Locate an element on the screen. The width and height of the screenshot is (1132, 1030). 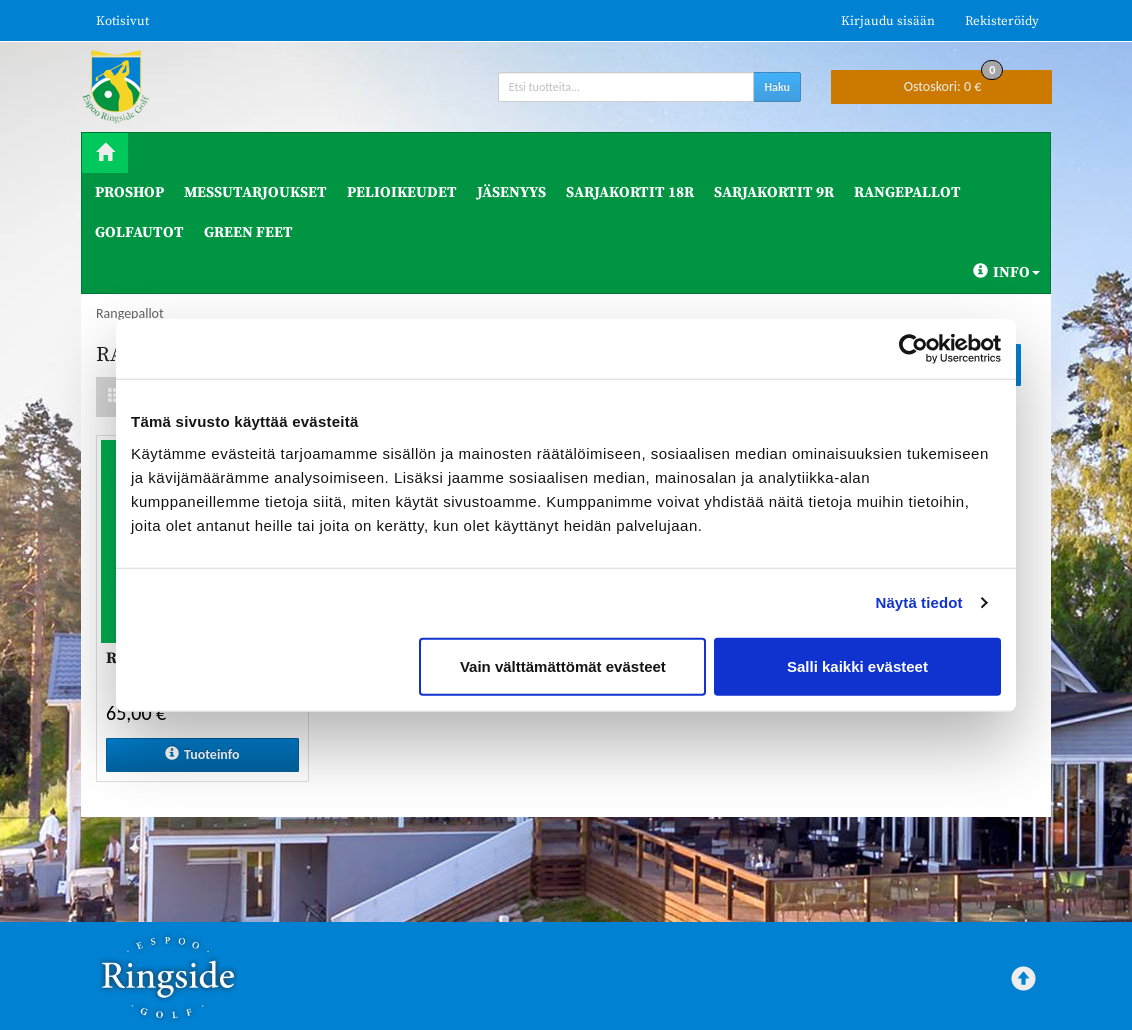
Golfautot is located at coordinates (139, 232).